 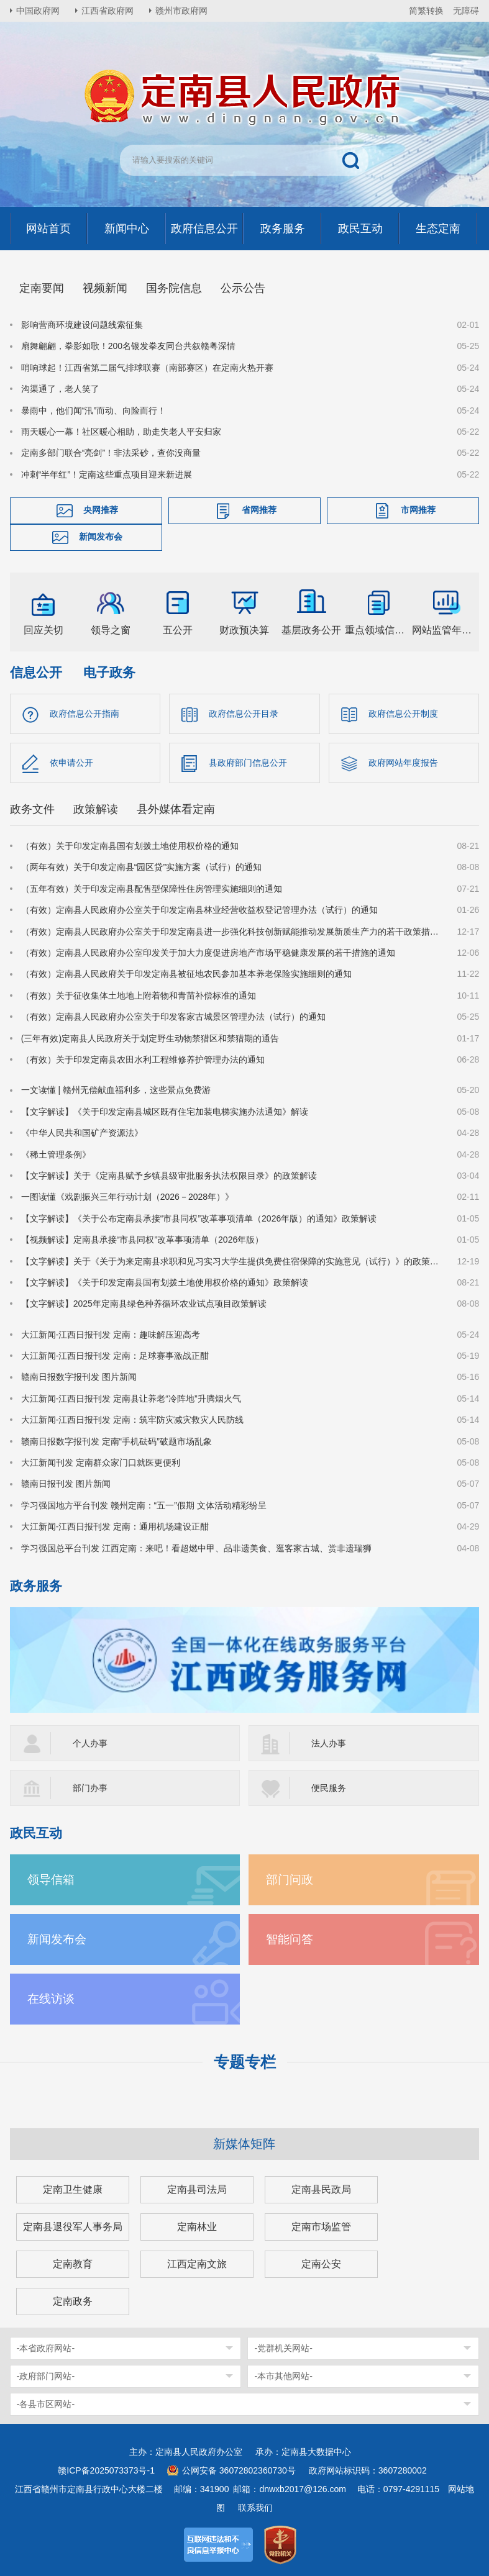 I want to click on 县外媒体看定南, so click(x=176, y=809).